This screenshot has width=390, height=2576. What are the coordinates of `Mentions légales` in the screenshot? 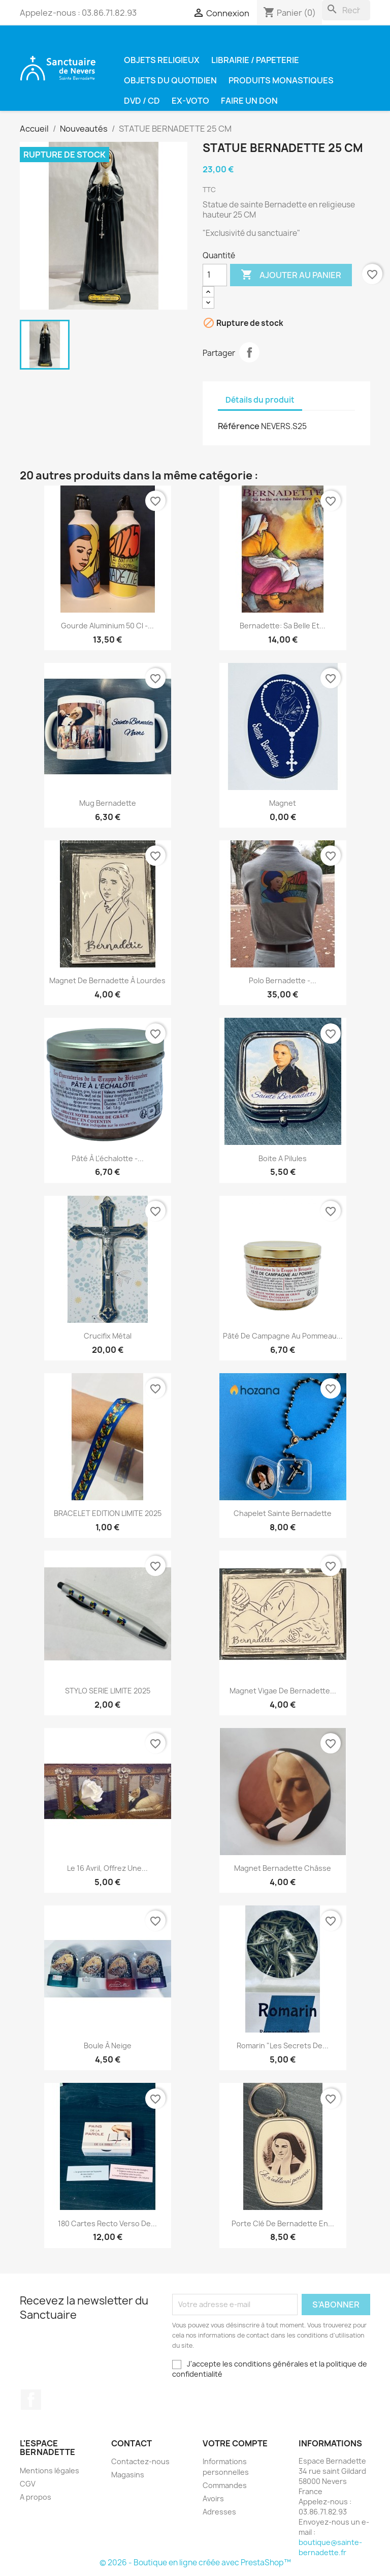 It's located at (49, 2470).